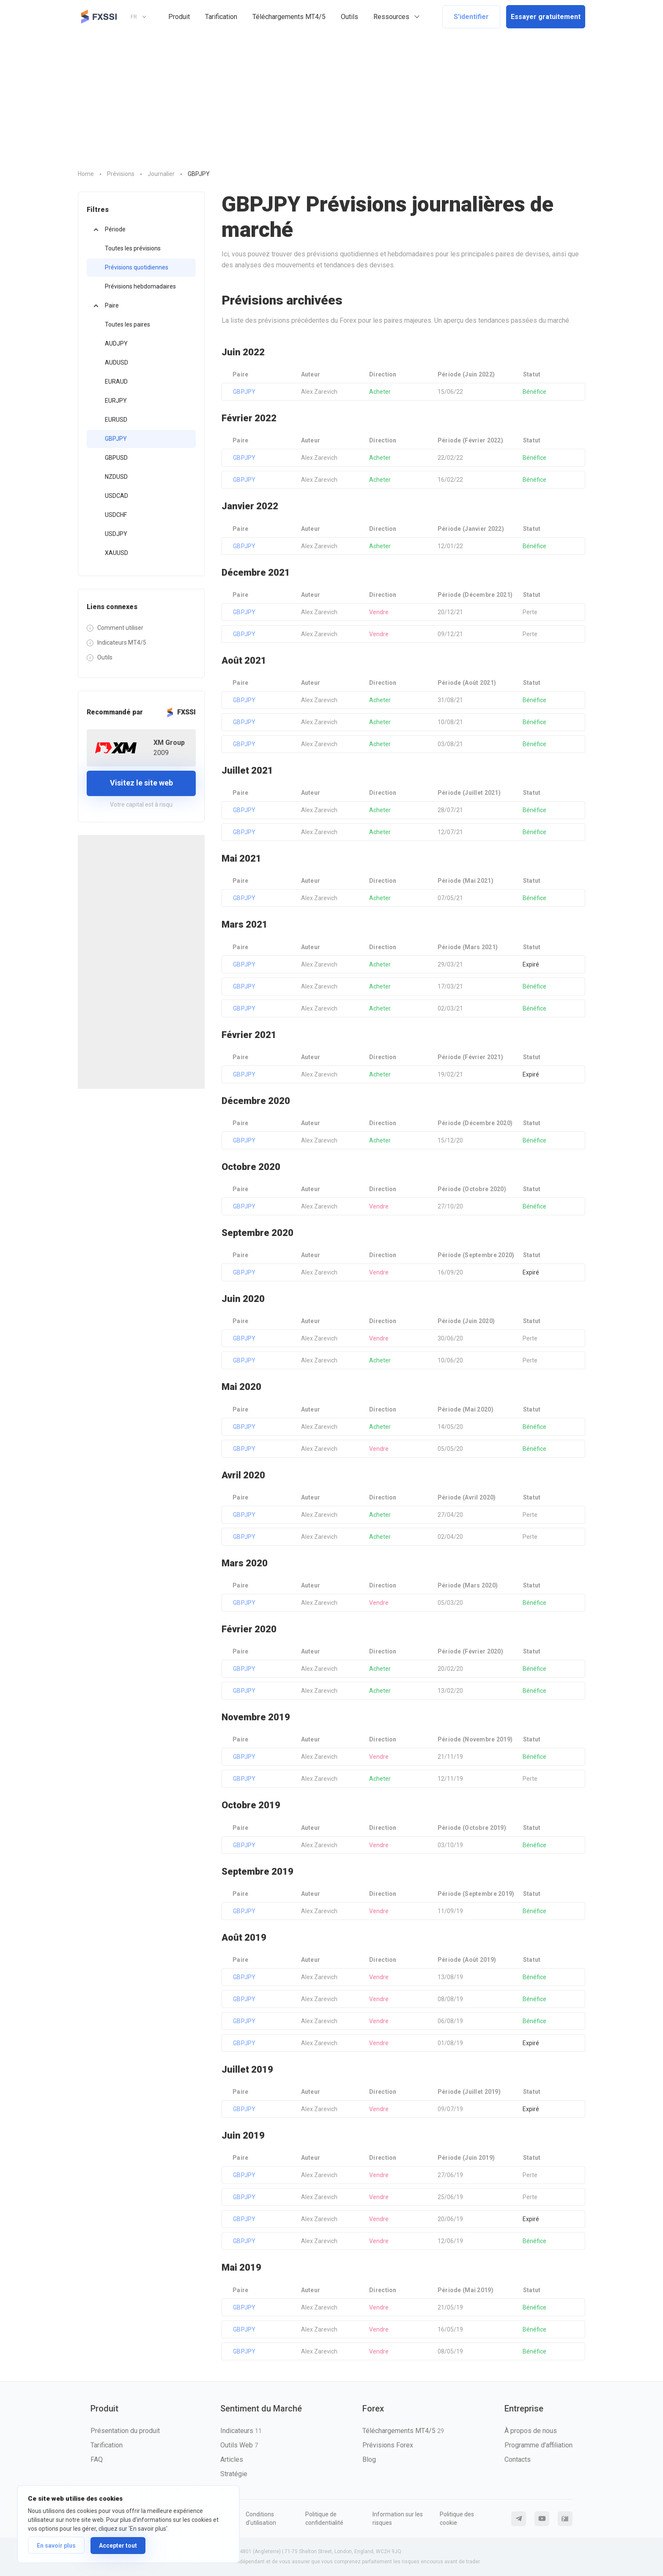 This screenshot has width=663, height=2576. Describe the element at coordinates (125, 2431) in the screenshot. I see `Présentation du produit` at that location.